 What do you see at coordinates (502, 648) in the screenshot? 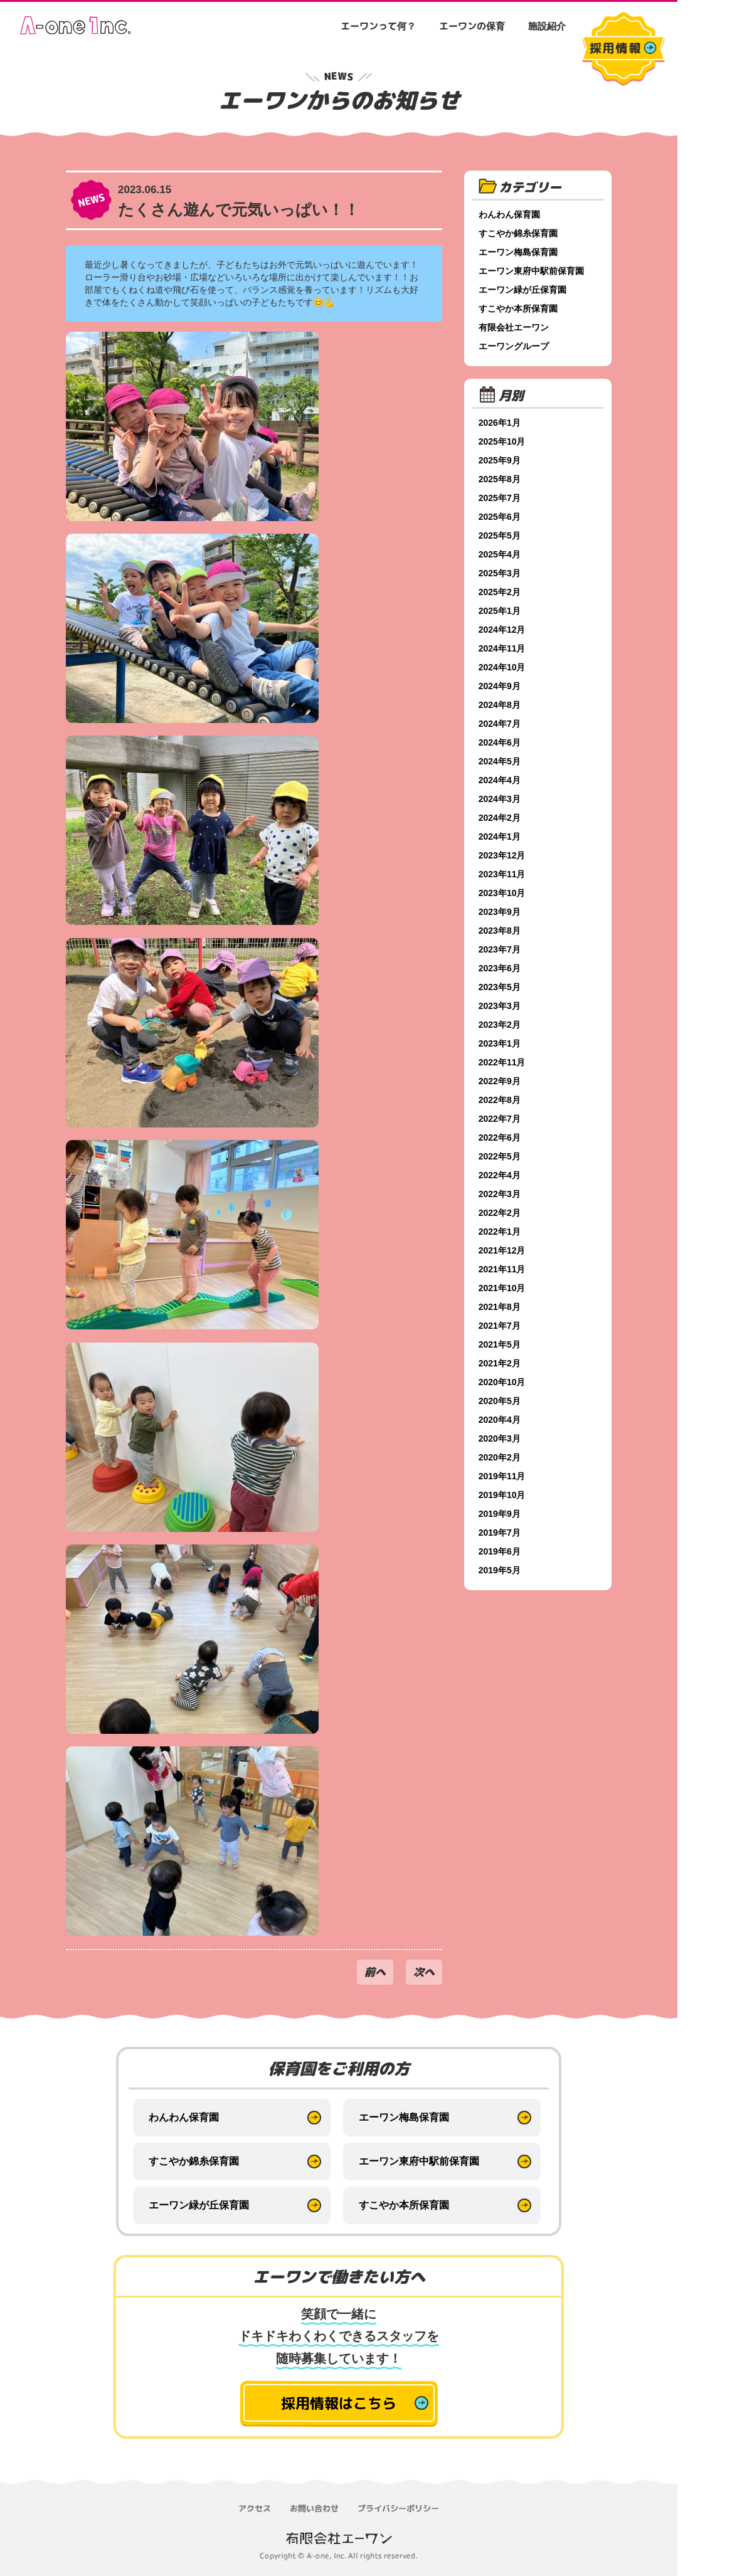
I see `2024年11月` at bounding box center [502, 648].